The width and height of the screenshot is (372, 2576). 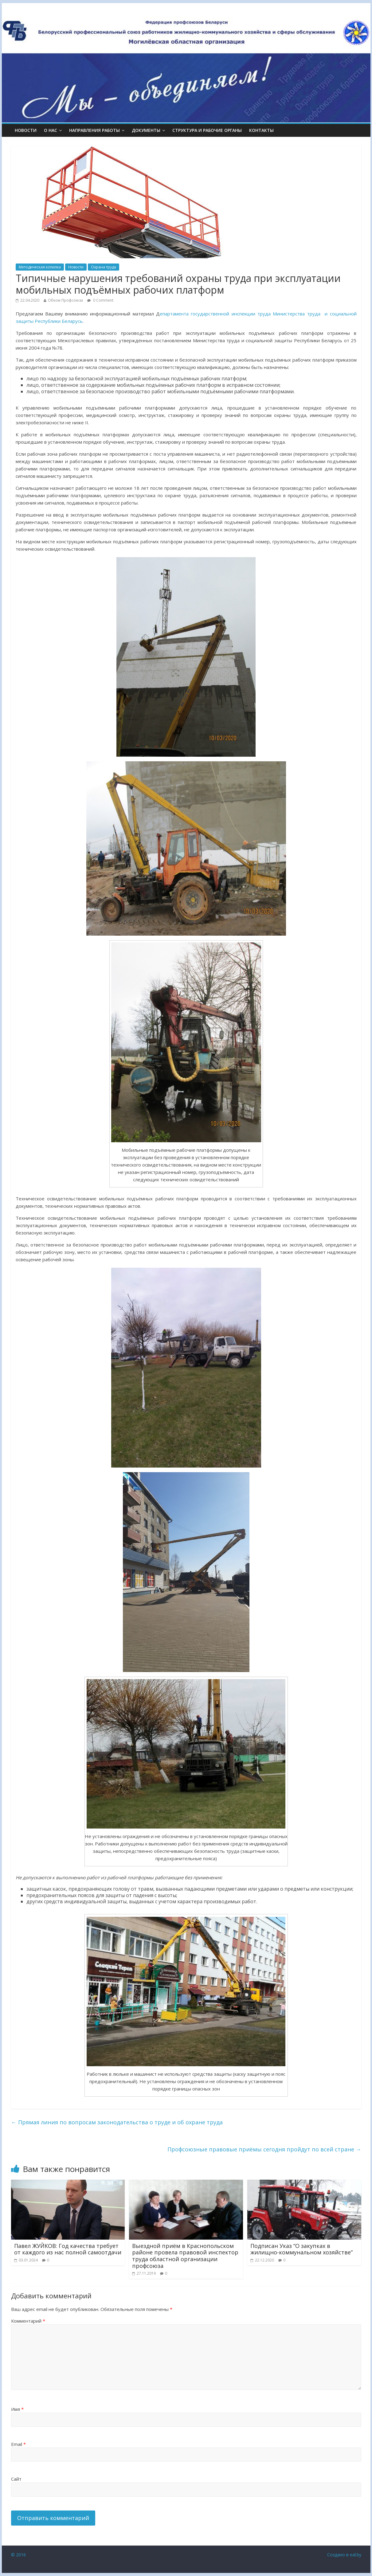 I want to click on 0 Comment, so click(x=100, y=300).